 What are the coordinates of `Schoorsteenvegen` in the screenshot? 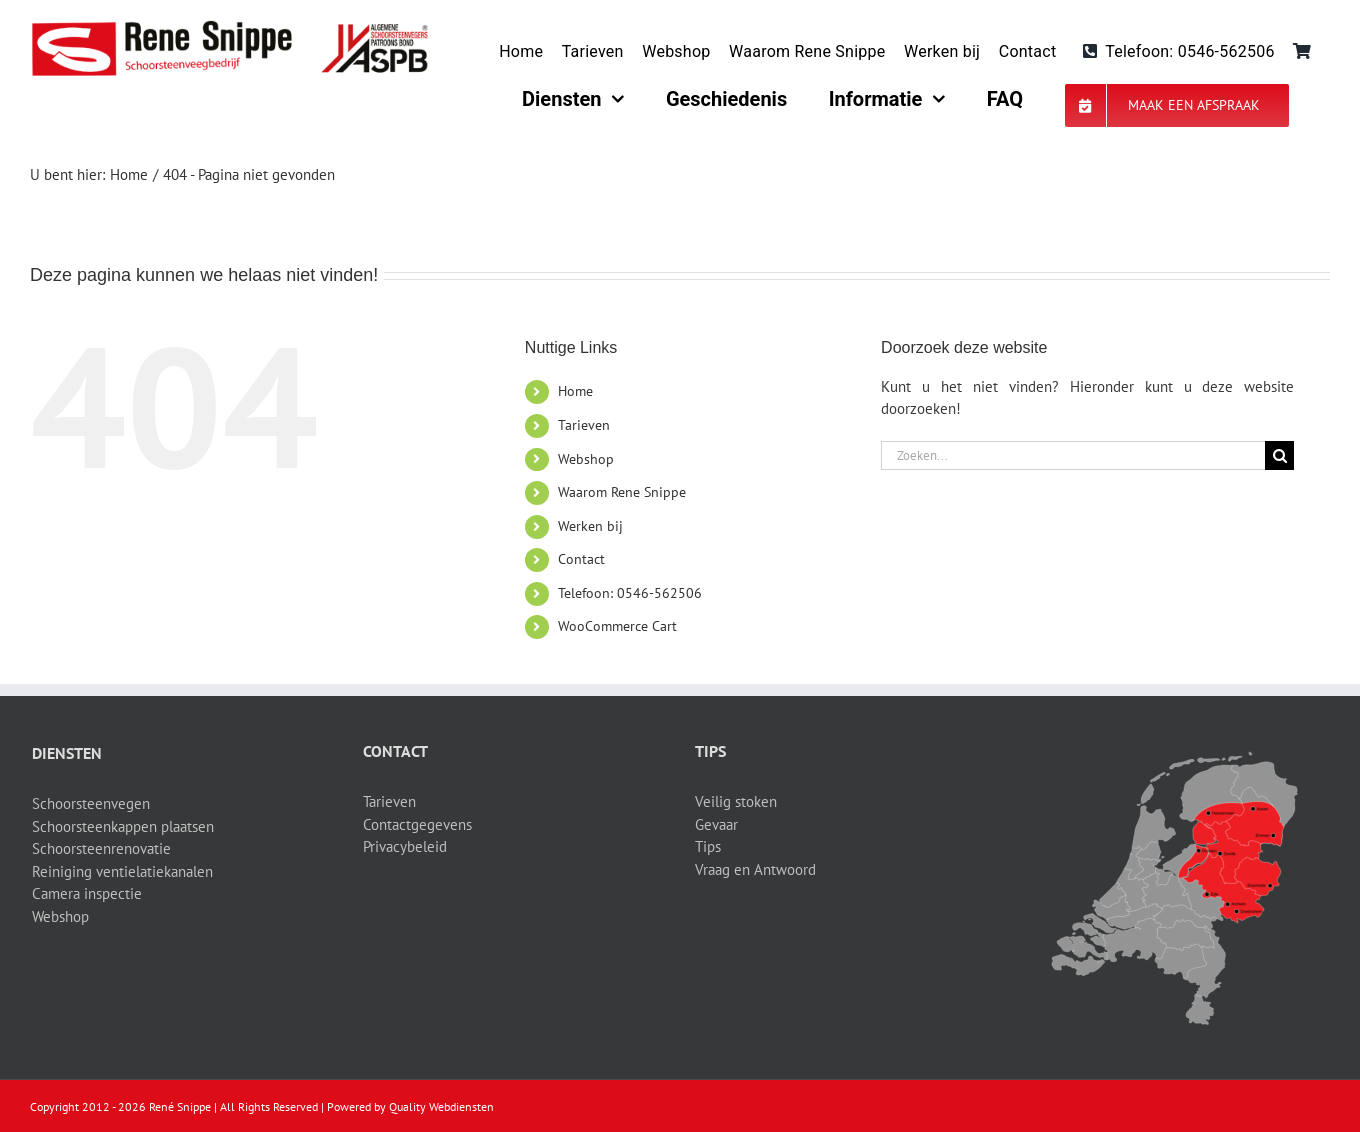 It's located at (91, 803).